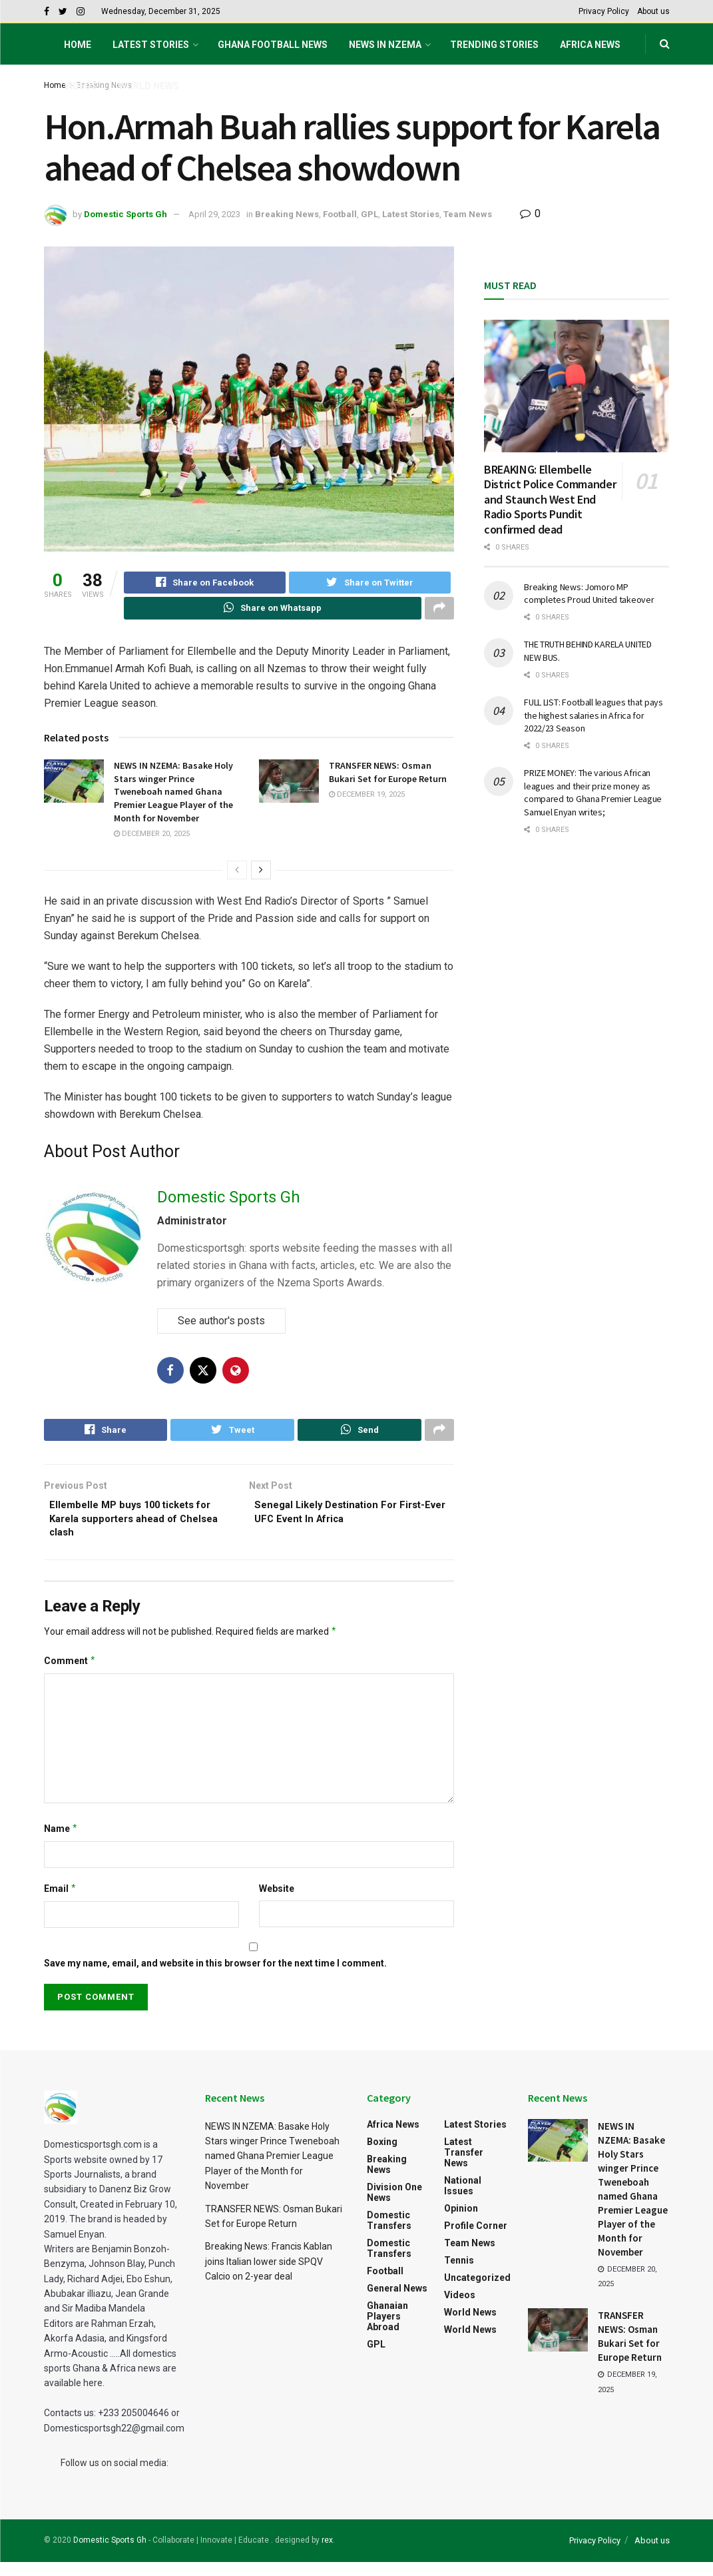 This screenshot has width=713, height=2576. What do you see at coordinates (397, 2302) in the screenshot?
I see `General News` at bounding box center [397, 2302].